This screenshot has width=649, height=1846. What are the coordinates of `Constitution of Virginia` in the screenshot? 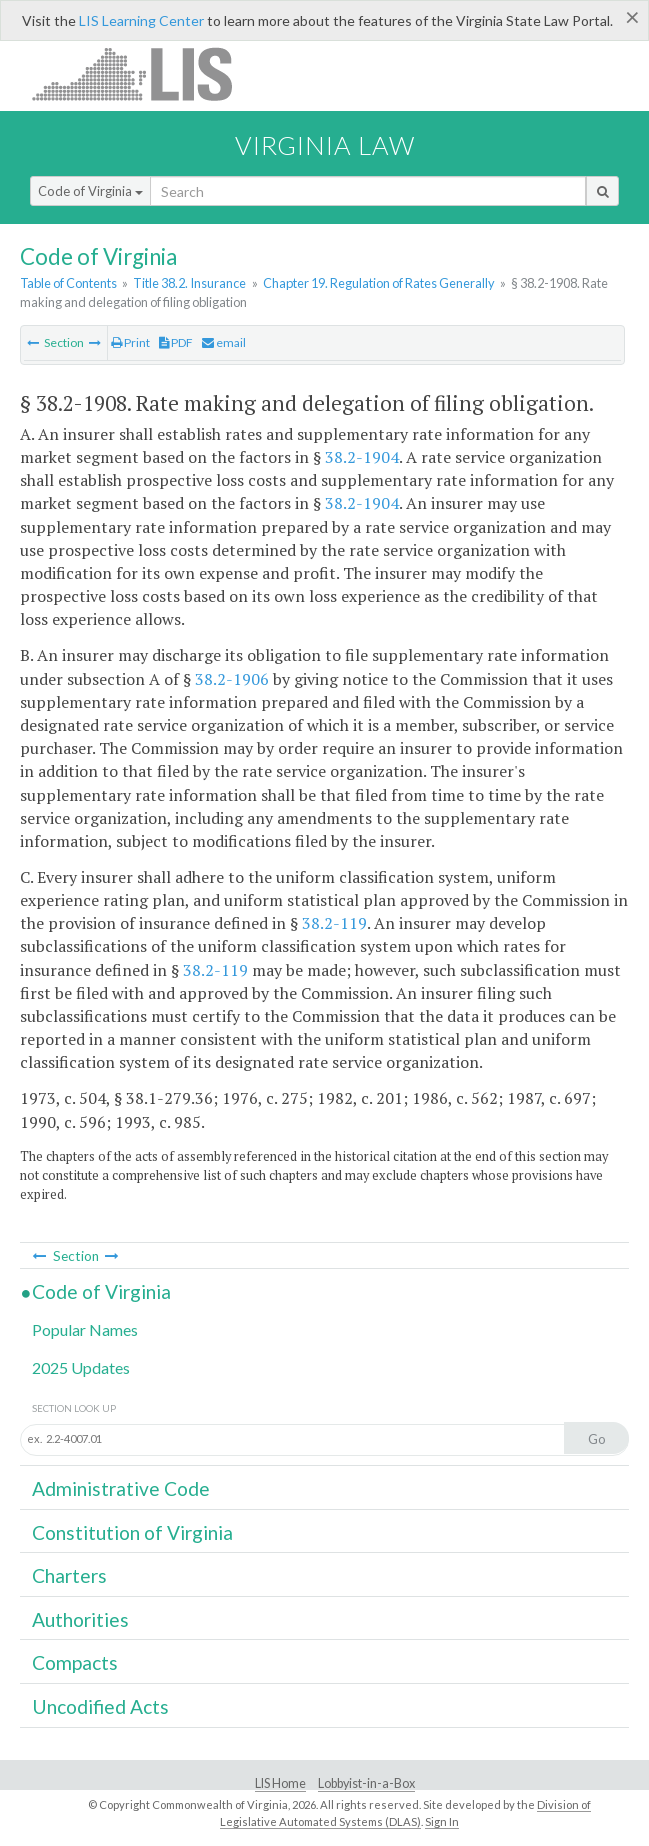 It's located at (132, 1532).